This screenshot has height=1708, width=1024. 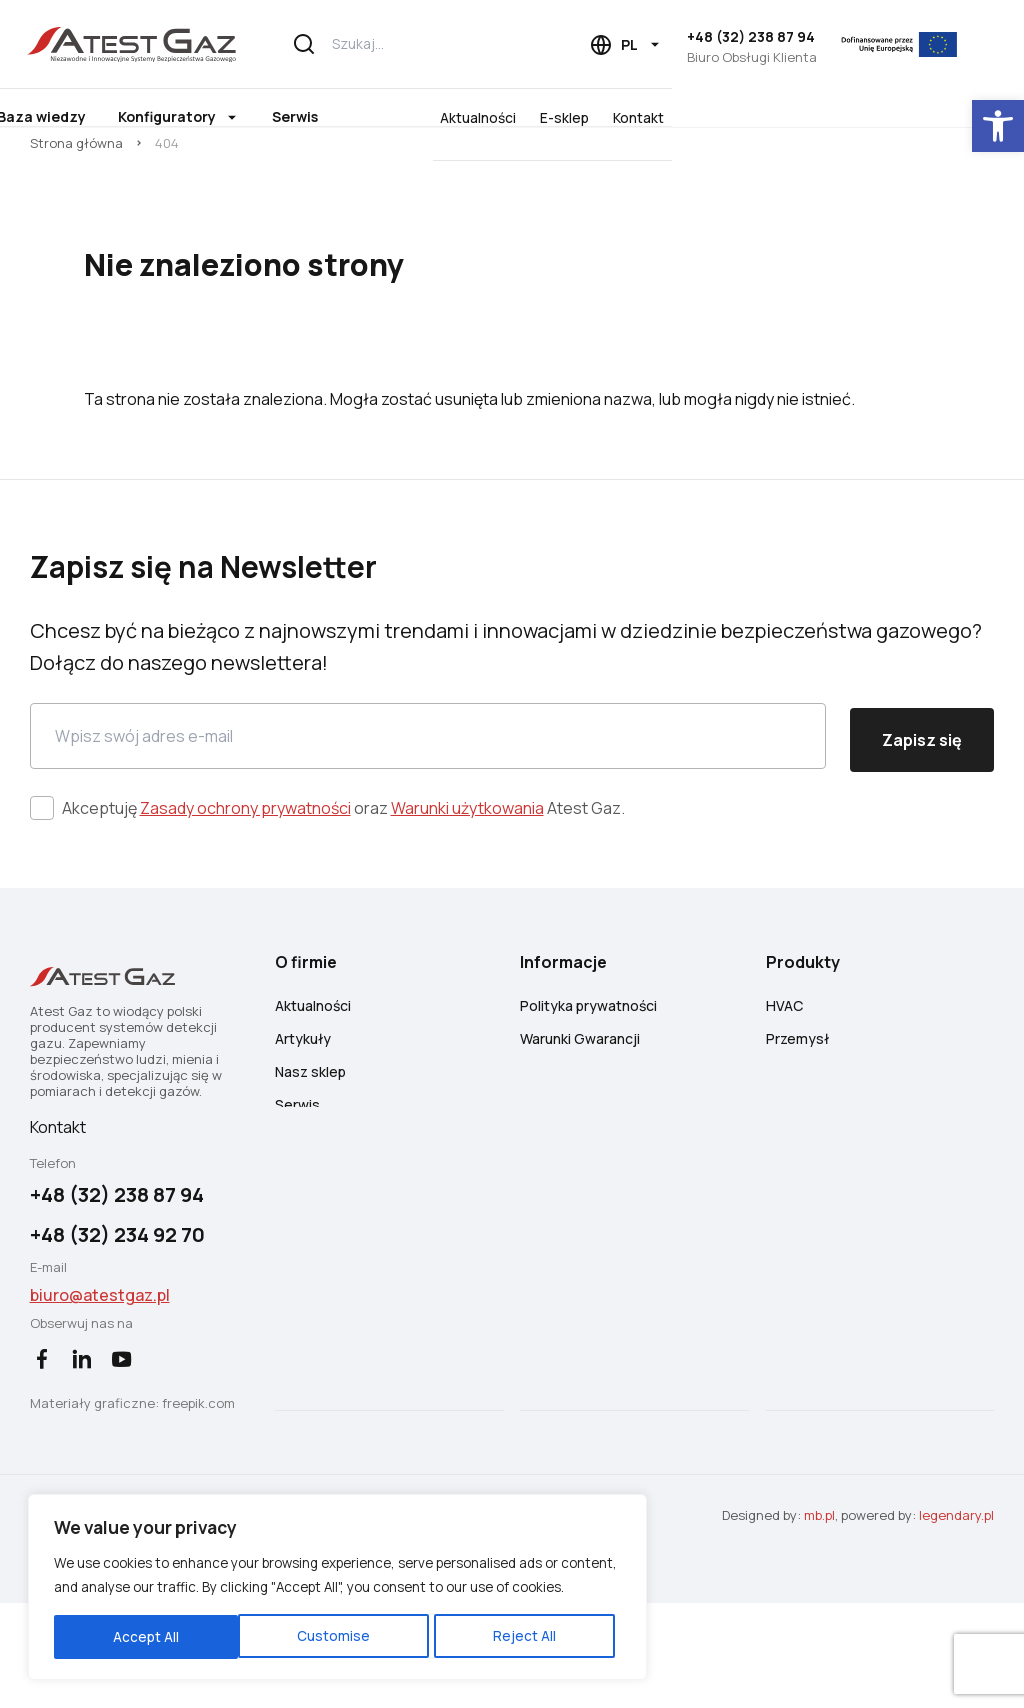 I want to click on Warunki Newsletter, so click(x=588, y=1149).